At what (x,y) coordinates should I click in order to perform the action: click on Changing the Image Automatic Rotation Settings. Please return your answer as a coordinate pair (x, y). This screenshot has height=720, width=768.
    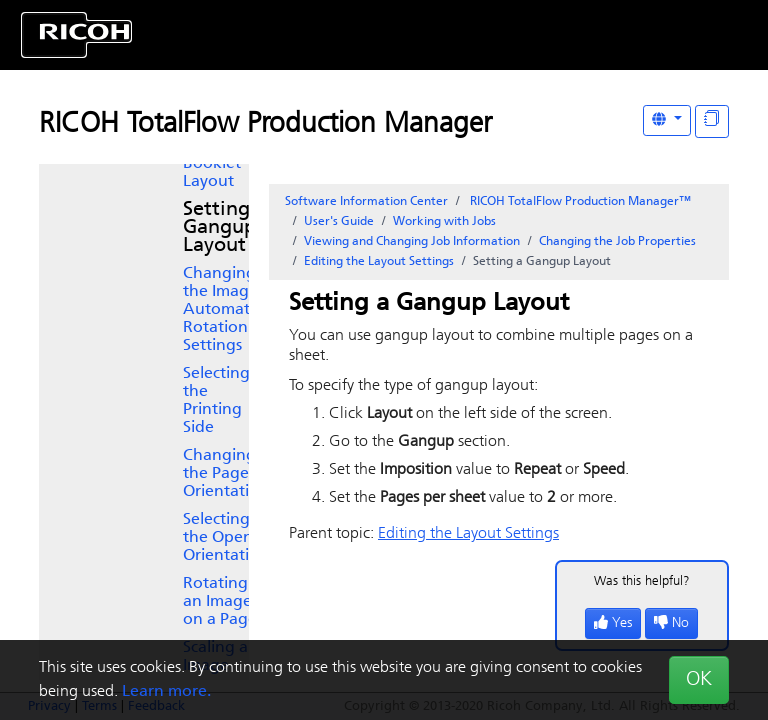
    Looking at the image, I should click on (222, 310).